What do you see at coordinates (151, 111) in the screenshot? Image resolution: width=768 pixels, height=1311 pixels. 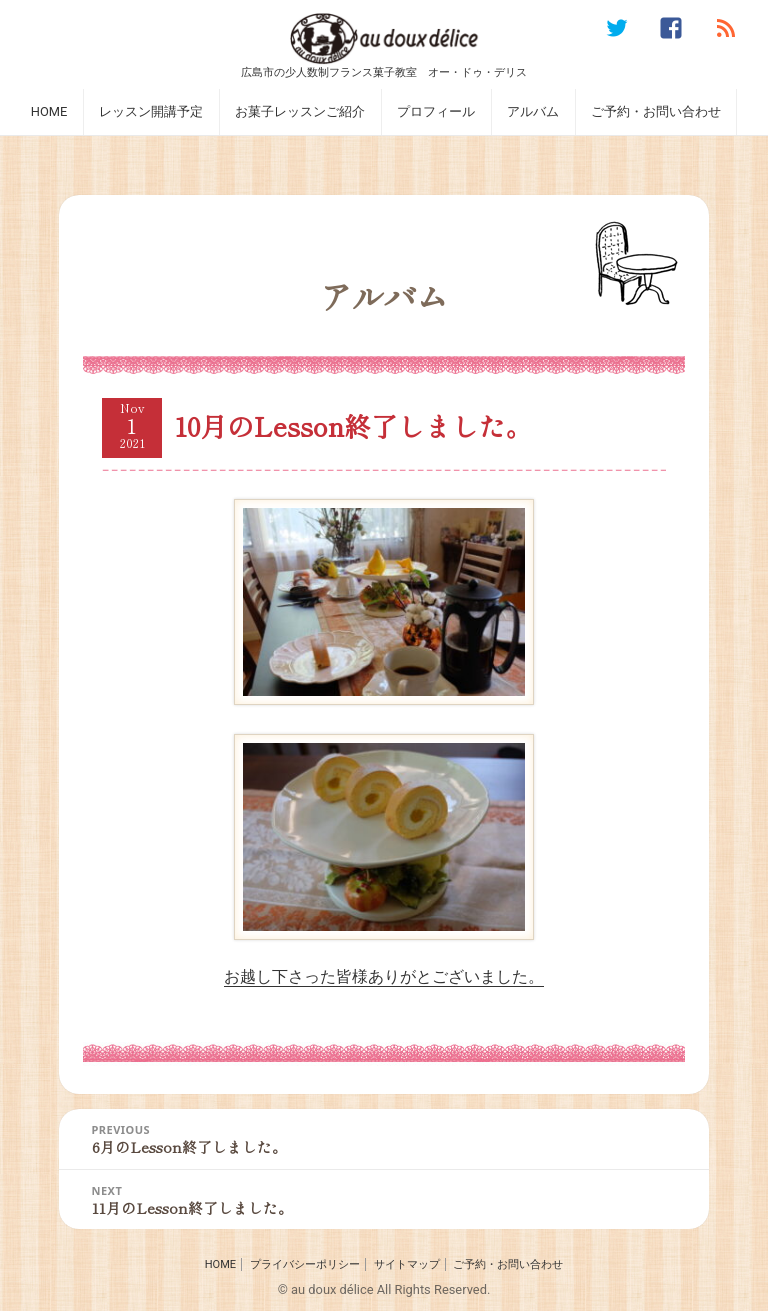 I see `レッスン開講予定` at bounding box center [151, 111].